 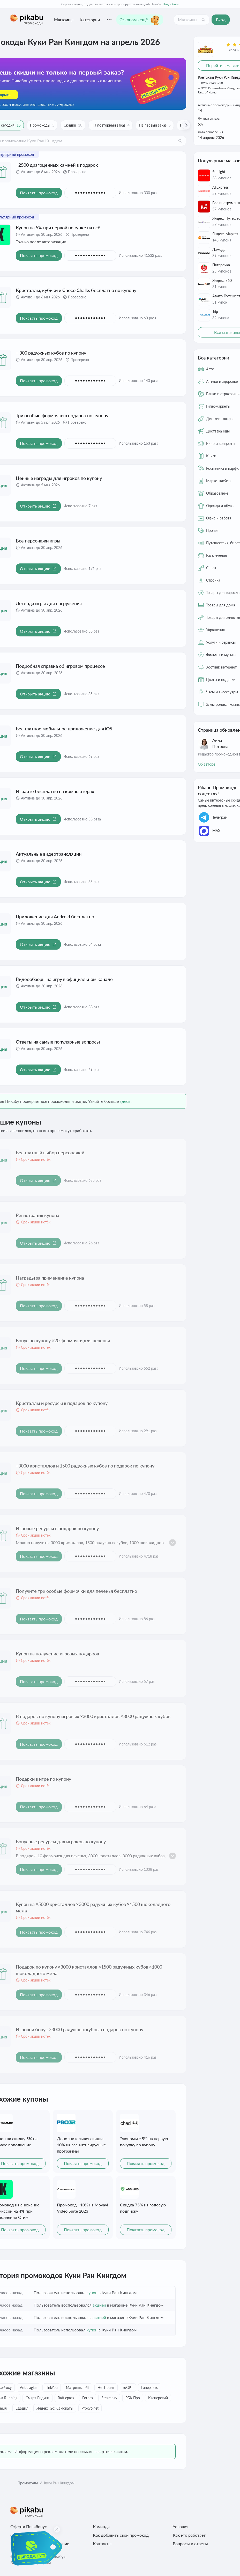 I want to click on акцией, so click(x=99, y=2304).